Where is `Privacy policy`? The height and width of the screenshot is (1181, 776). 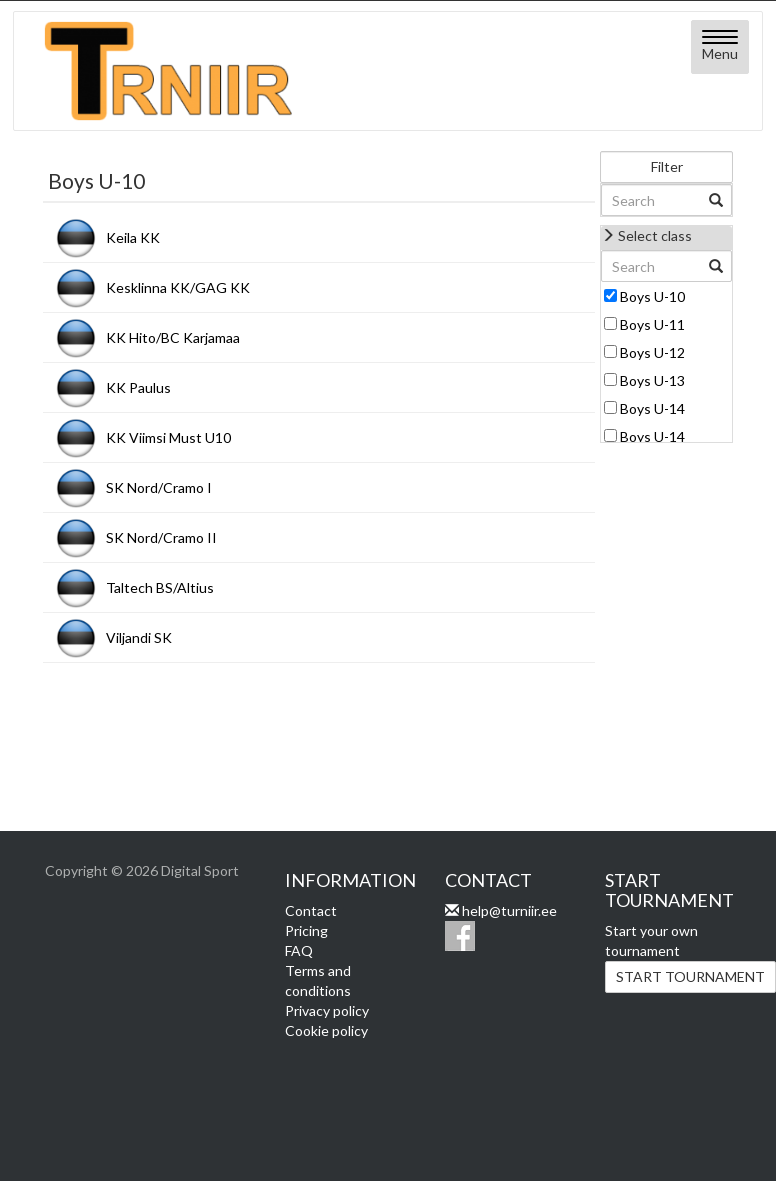 Privacy policy is located at coordinates (327, 1010).